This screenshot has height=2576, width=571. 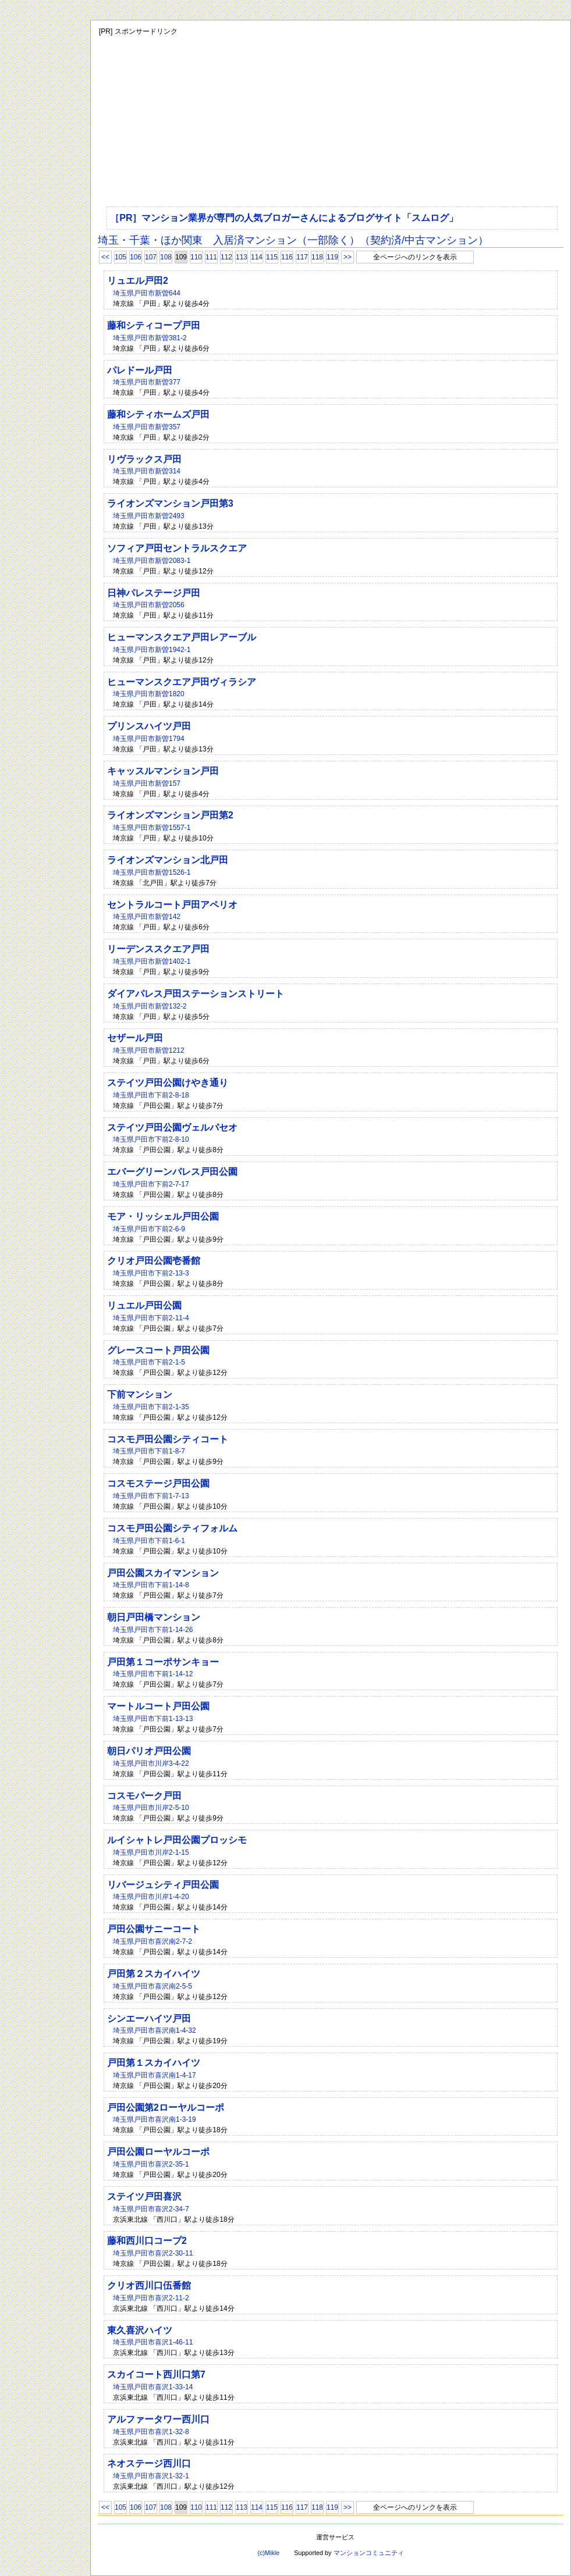 What do you see at coordinates (144, 1305) in the screenshot?
I see `リュエル戸田公園` at bounding box center [144, 1305].